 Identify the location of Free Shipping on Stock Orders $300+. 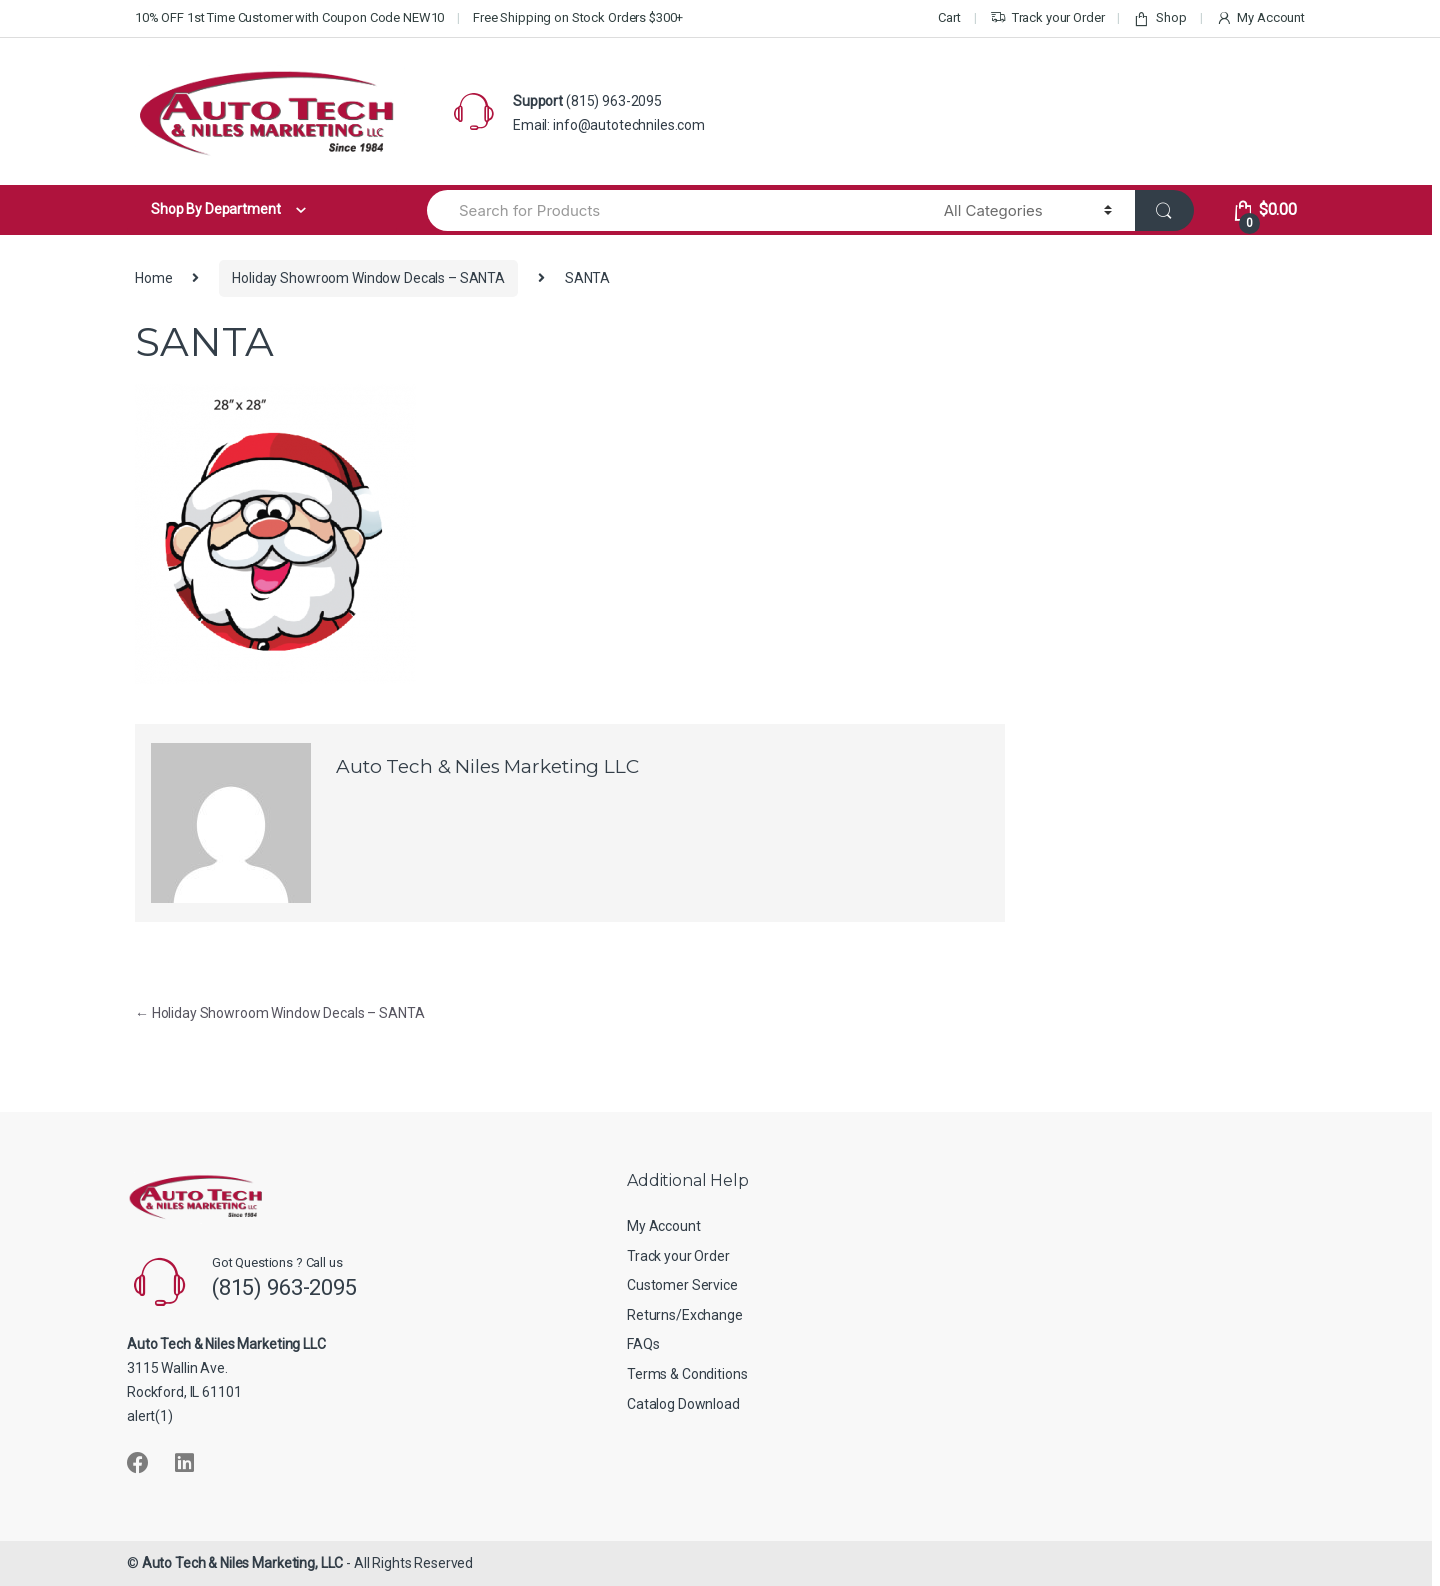
(578, 17).